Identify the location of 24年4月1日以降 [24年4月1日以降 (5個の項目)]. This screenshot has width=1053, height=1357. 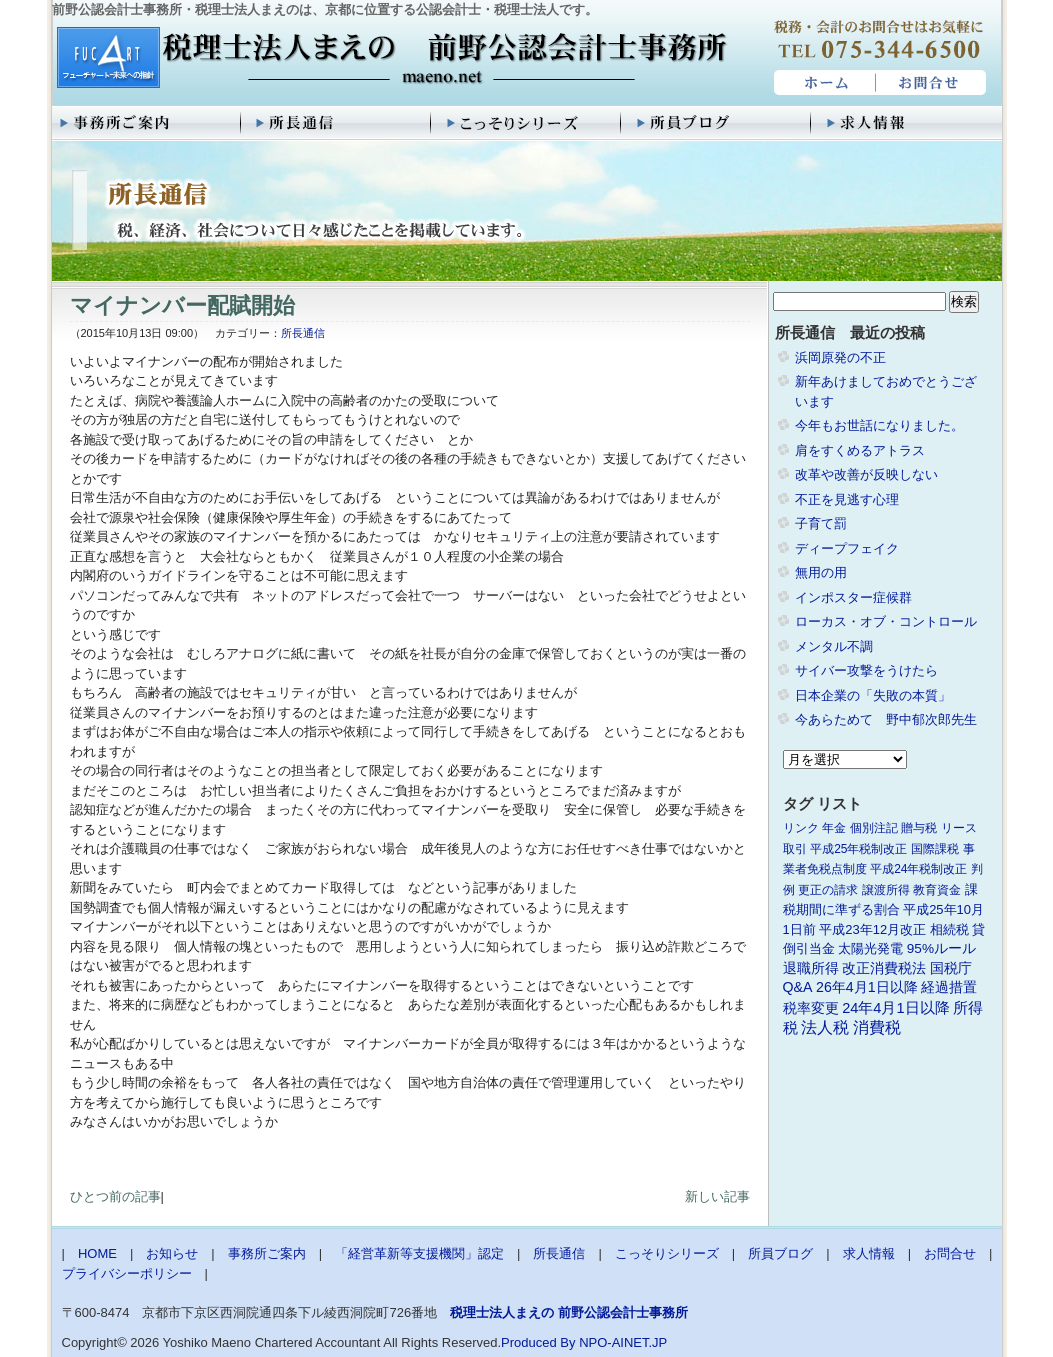
(895, 1008).